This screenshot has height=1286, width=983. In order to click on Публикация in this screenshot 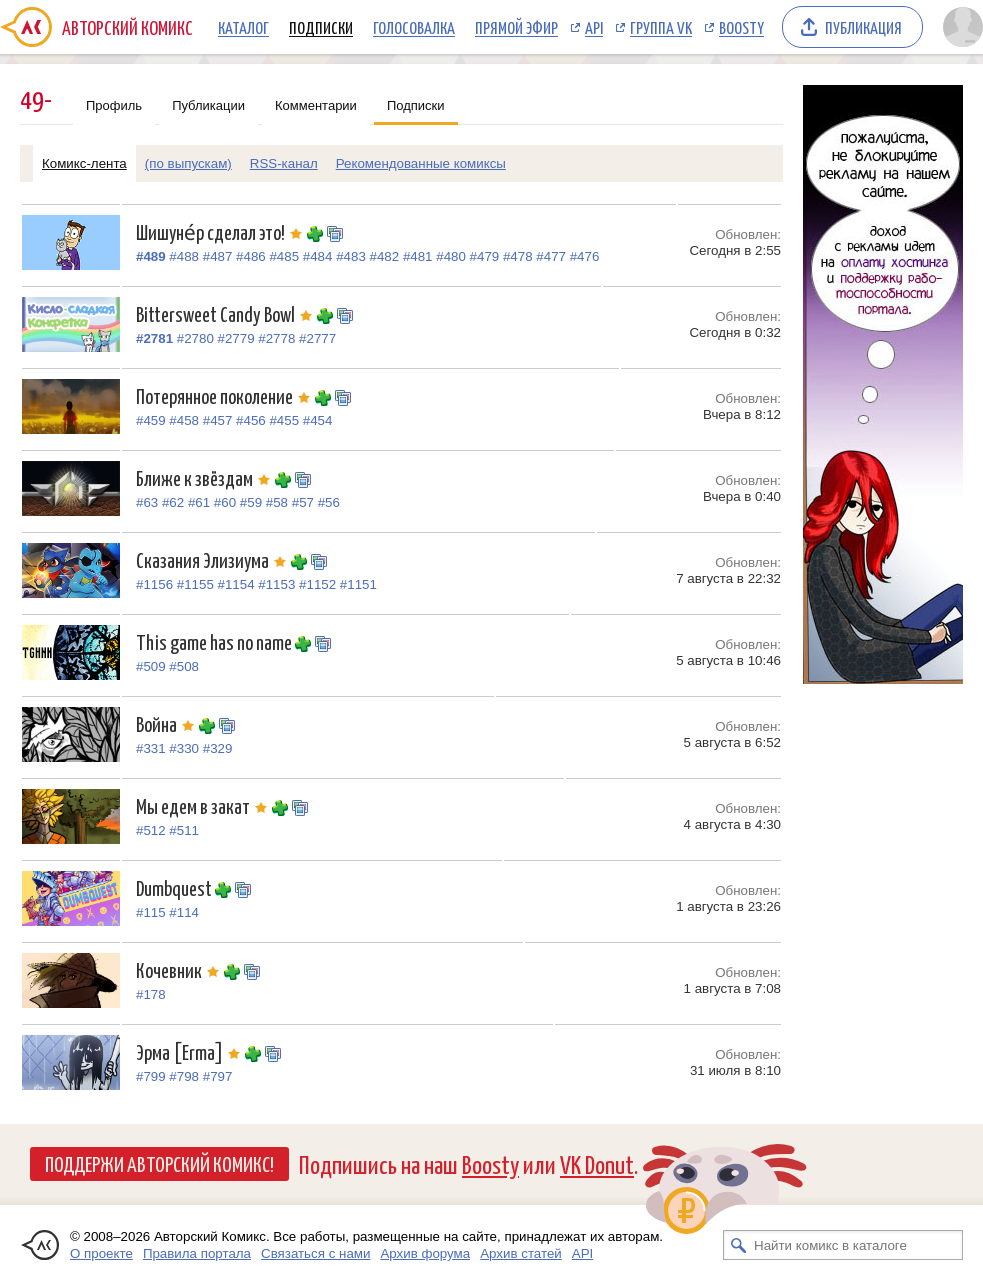, I will do `click(863, 27)`.